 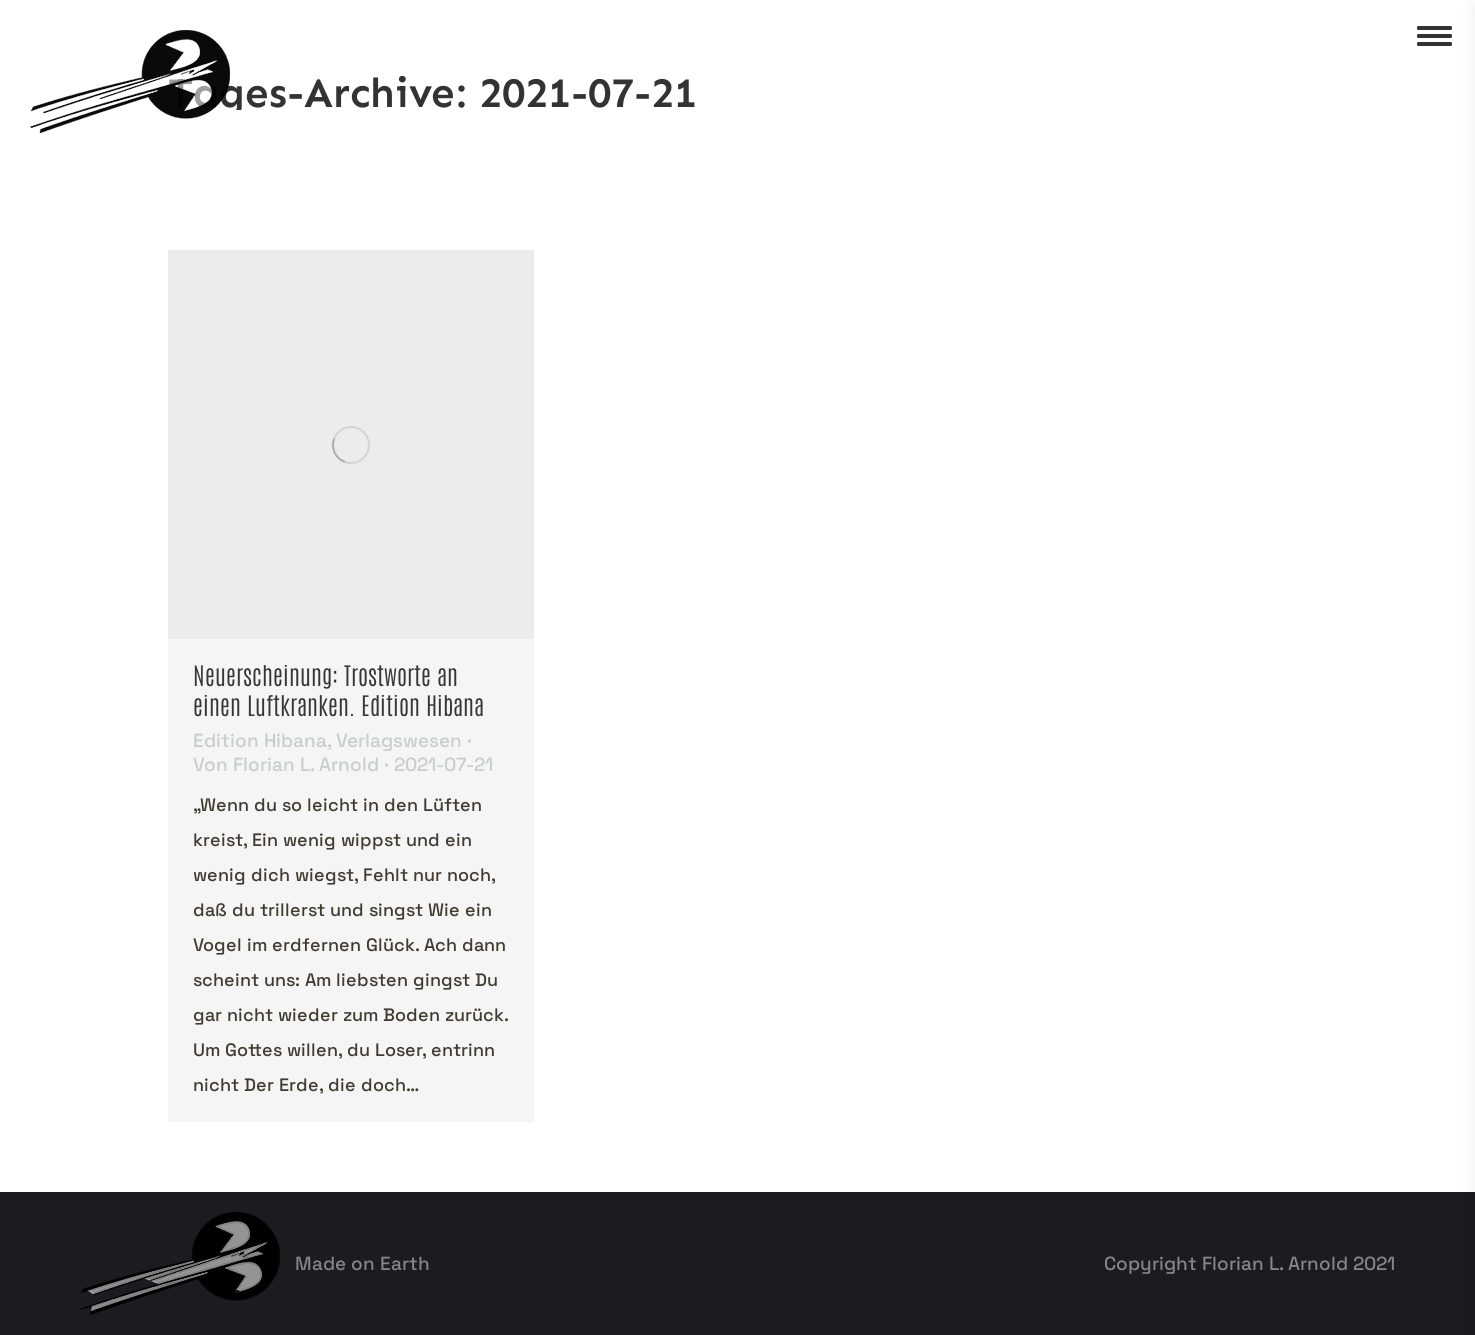 I want to click on Neuerscheinung: Trostworte an einen Luftkranken. Edition Hibana, so click(x=338, y=688).